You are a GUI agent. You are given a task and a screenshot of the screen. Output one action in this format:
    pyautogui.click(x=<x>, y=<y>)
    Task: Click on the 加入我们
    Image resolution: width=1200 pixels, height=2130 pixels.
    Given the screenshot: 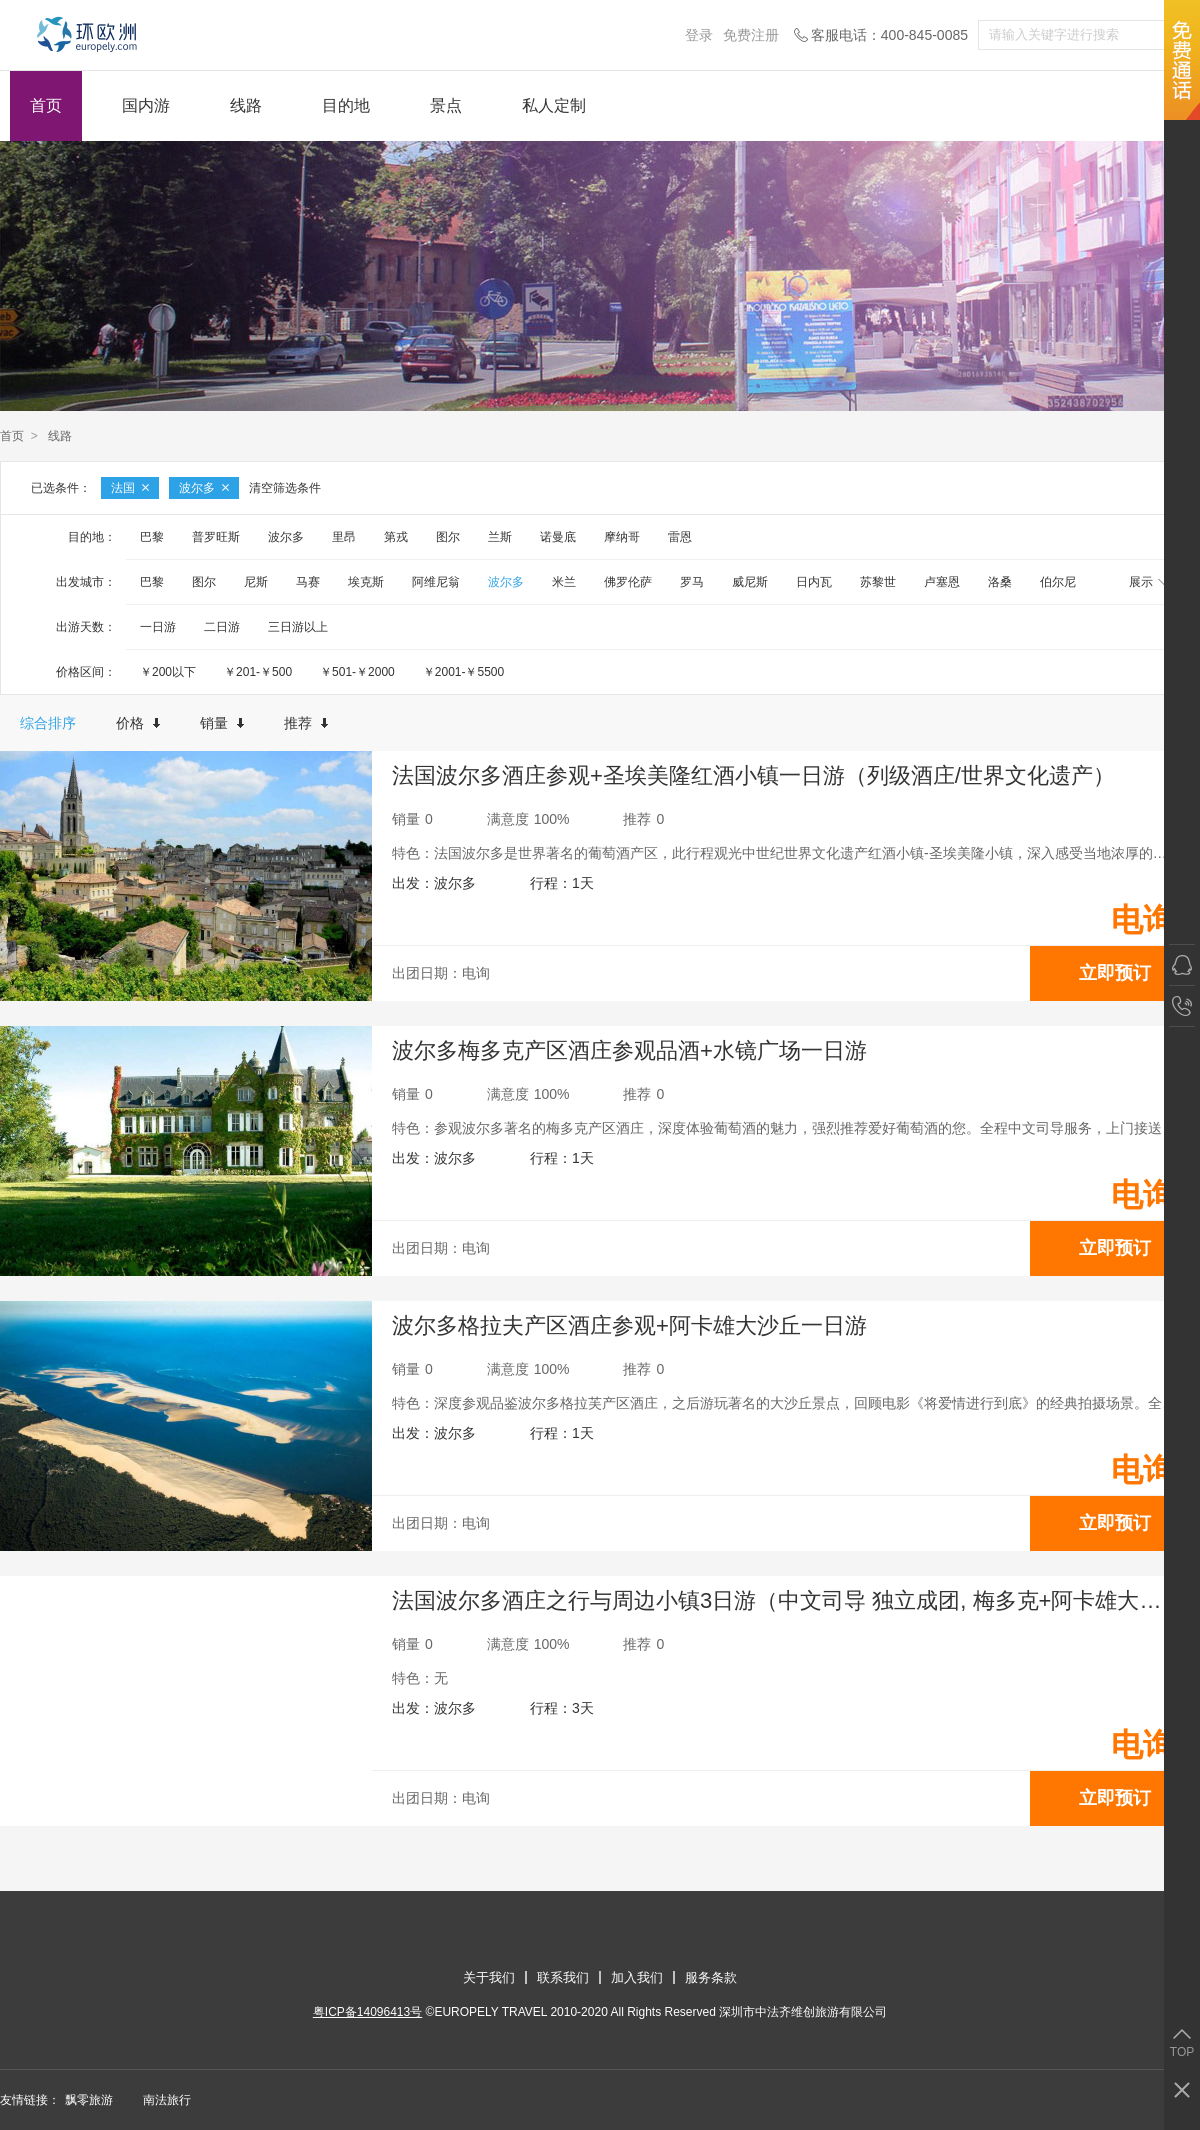 What is the action you would take?
    pyautogui.click(x=637, y=1977)
    